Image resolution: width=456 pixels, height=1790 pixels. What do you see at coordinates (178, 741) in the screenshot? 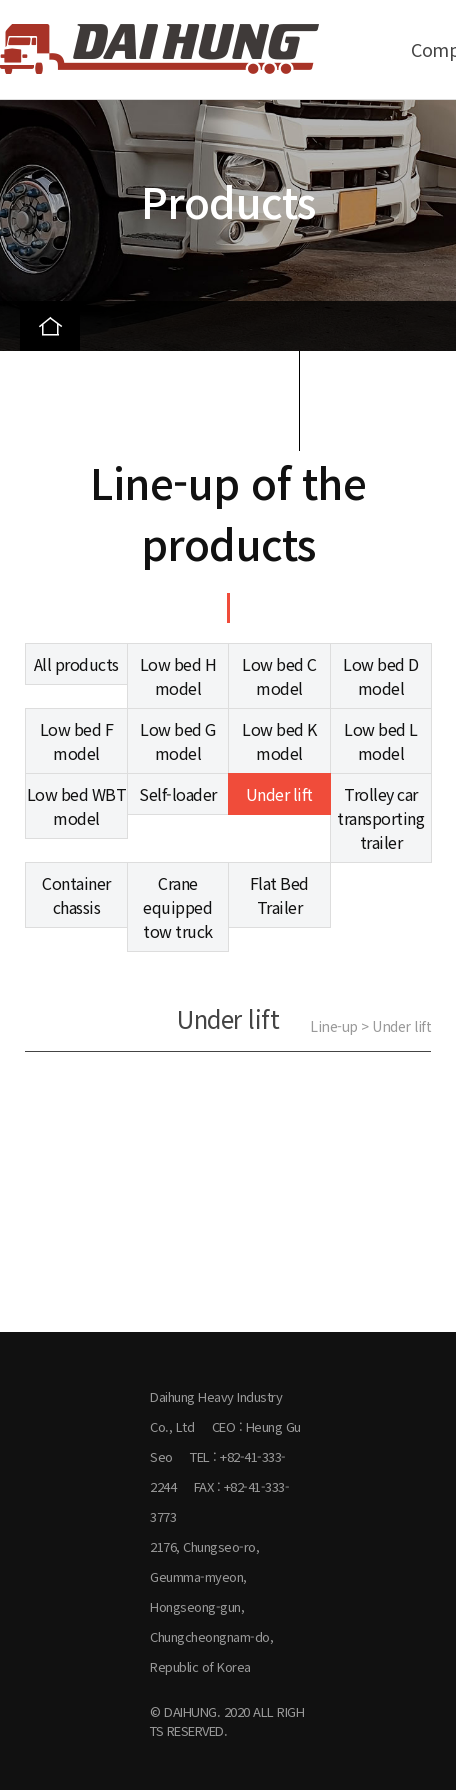
I see `Low bed G model` at bounding box center [178, 741].